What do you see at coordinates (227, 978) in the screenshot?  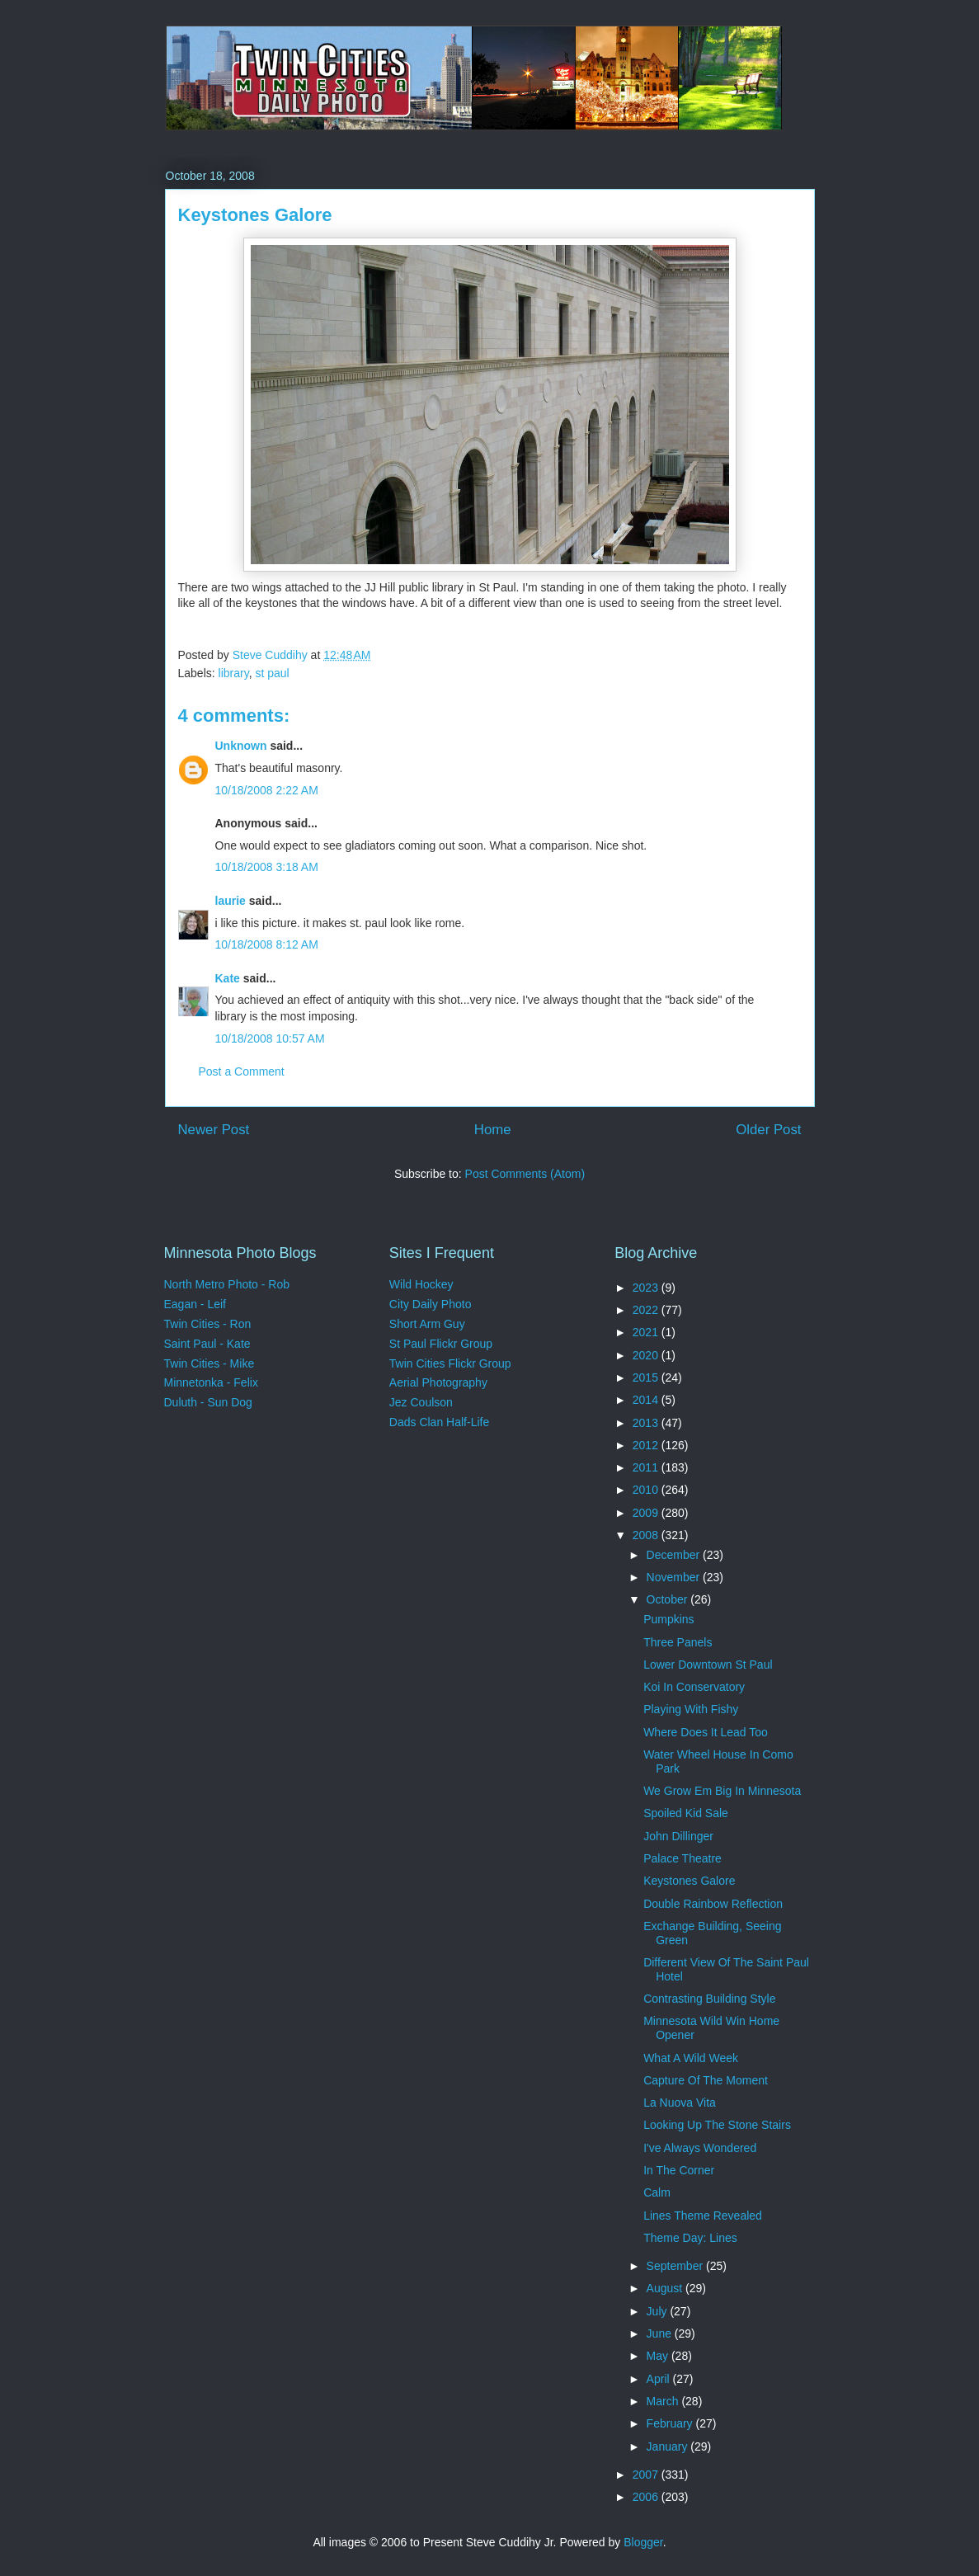 I see `Kate` at bounding box center [227, 978].